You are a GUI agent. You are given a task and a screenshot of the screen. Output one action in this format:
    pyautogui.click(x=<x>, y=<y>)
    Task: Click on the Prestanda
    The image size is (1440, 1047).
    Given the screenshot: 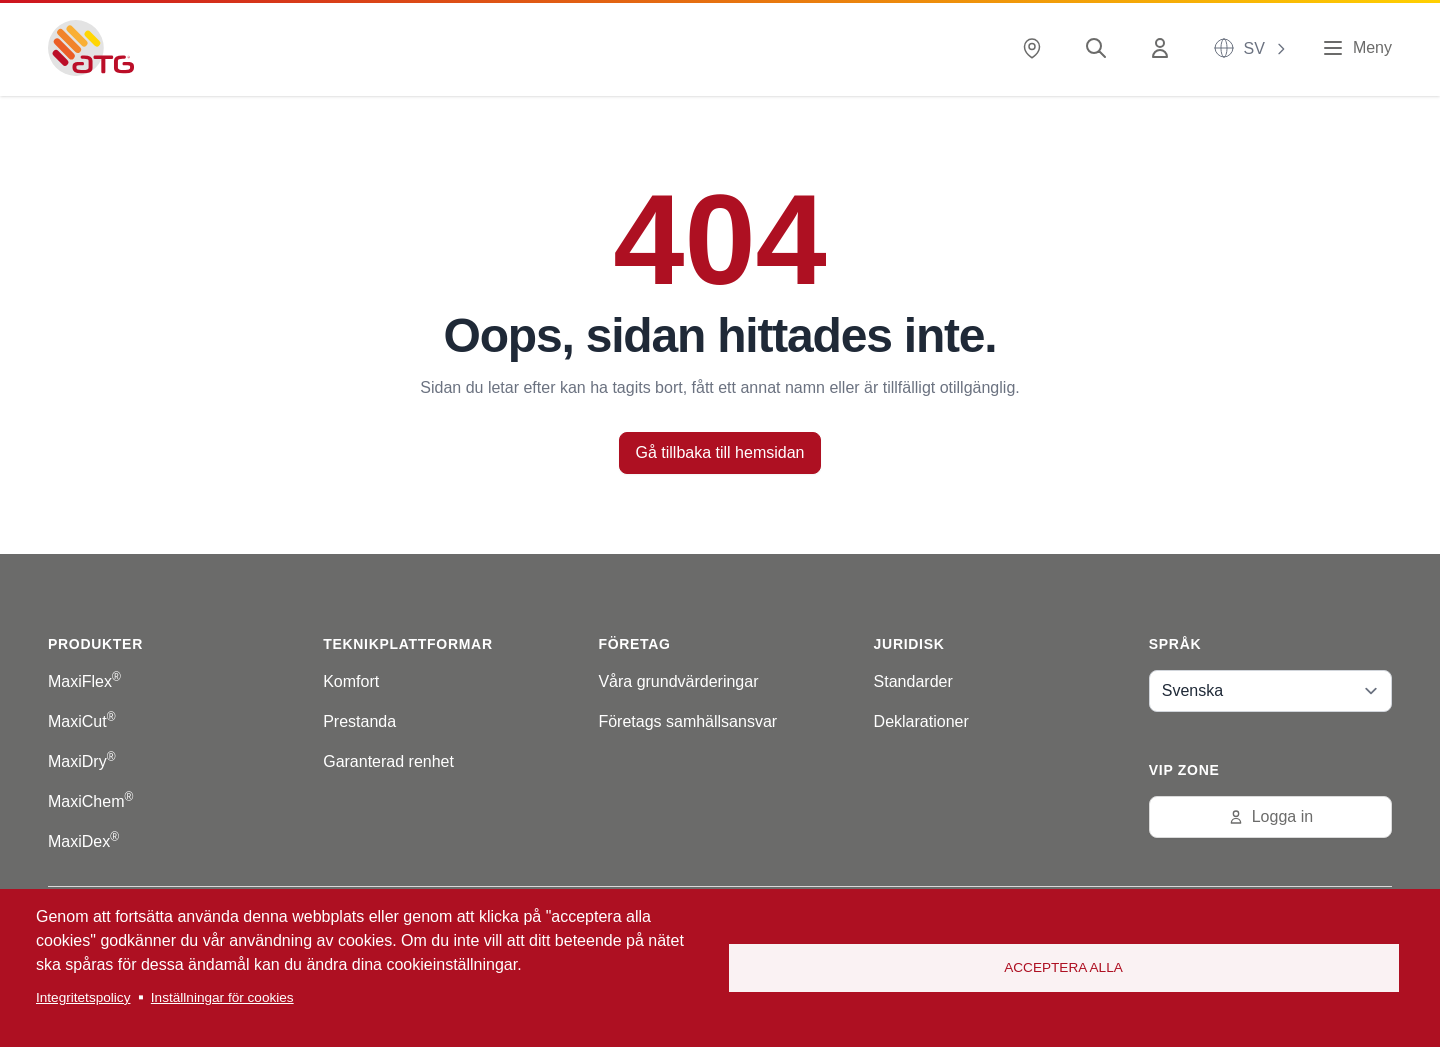 What is the action you would take?
    pyautogui.click(x=359, y=721)
    